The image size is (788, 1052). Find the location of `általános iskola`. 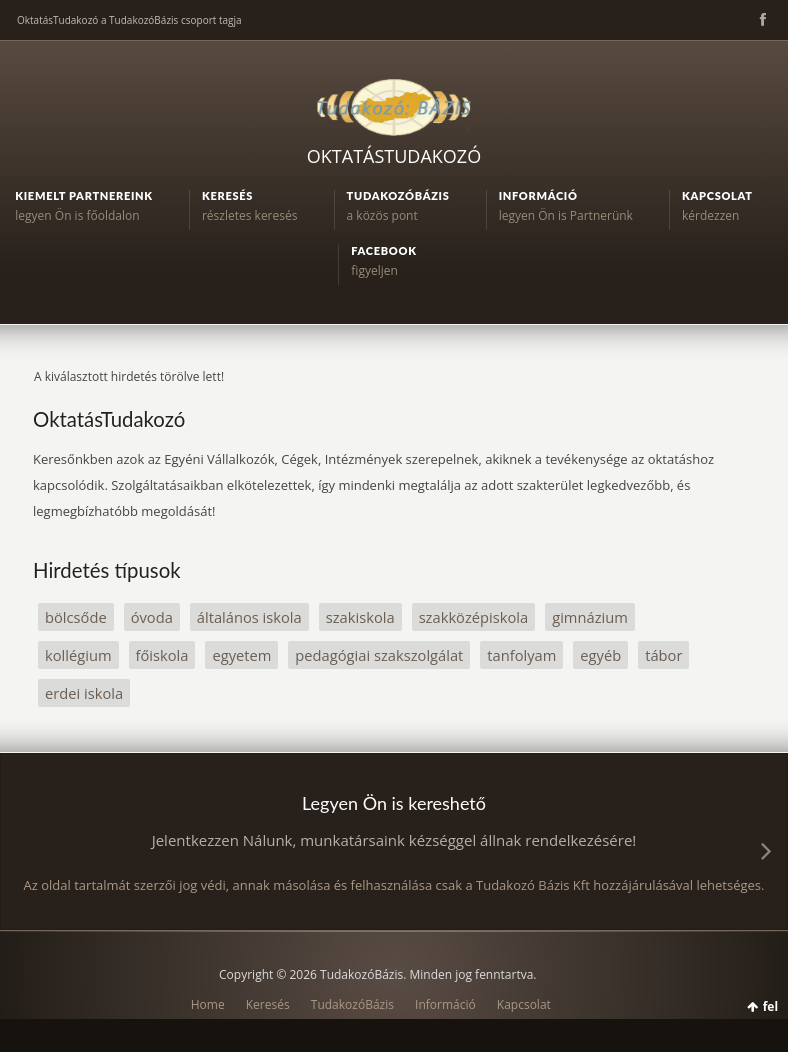

általános iskola is located at coordinates (249, 617).